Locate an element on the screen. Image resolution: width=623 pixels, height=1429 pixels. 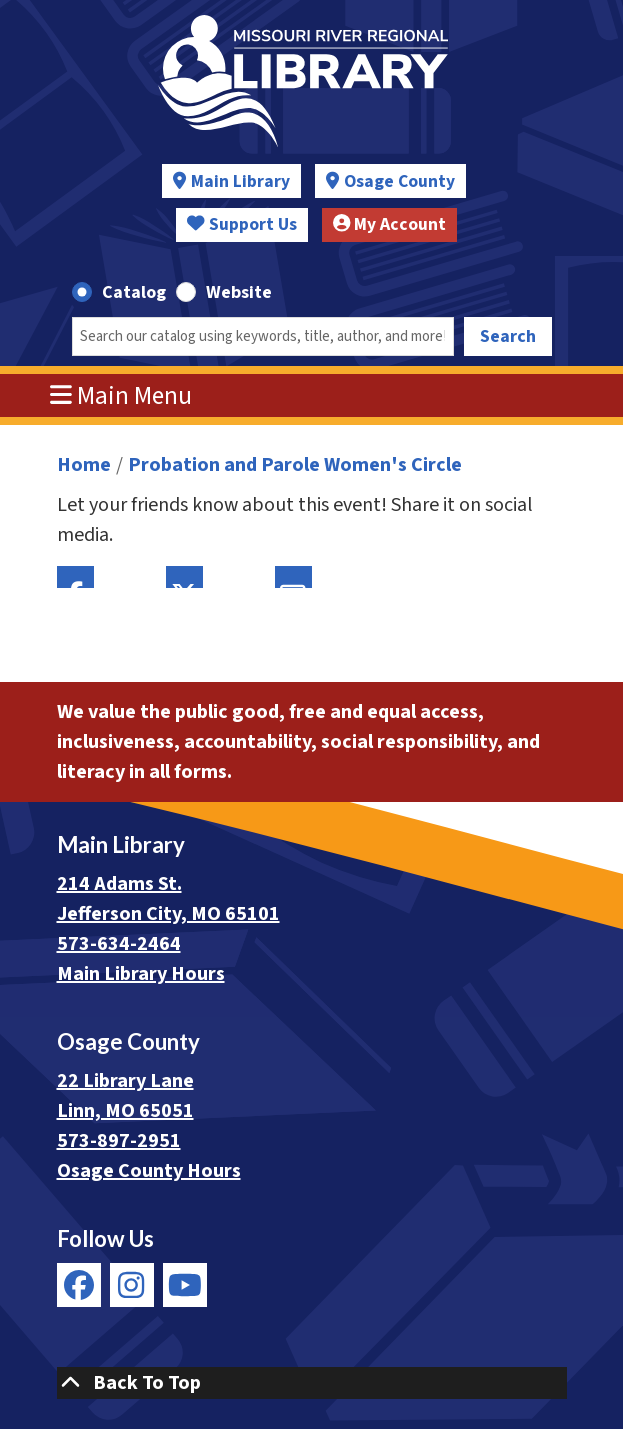
[View Missouri River Regional Library on Facebook] is located at coordinates (79, 1285).